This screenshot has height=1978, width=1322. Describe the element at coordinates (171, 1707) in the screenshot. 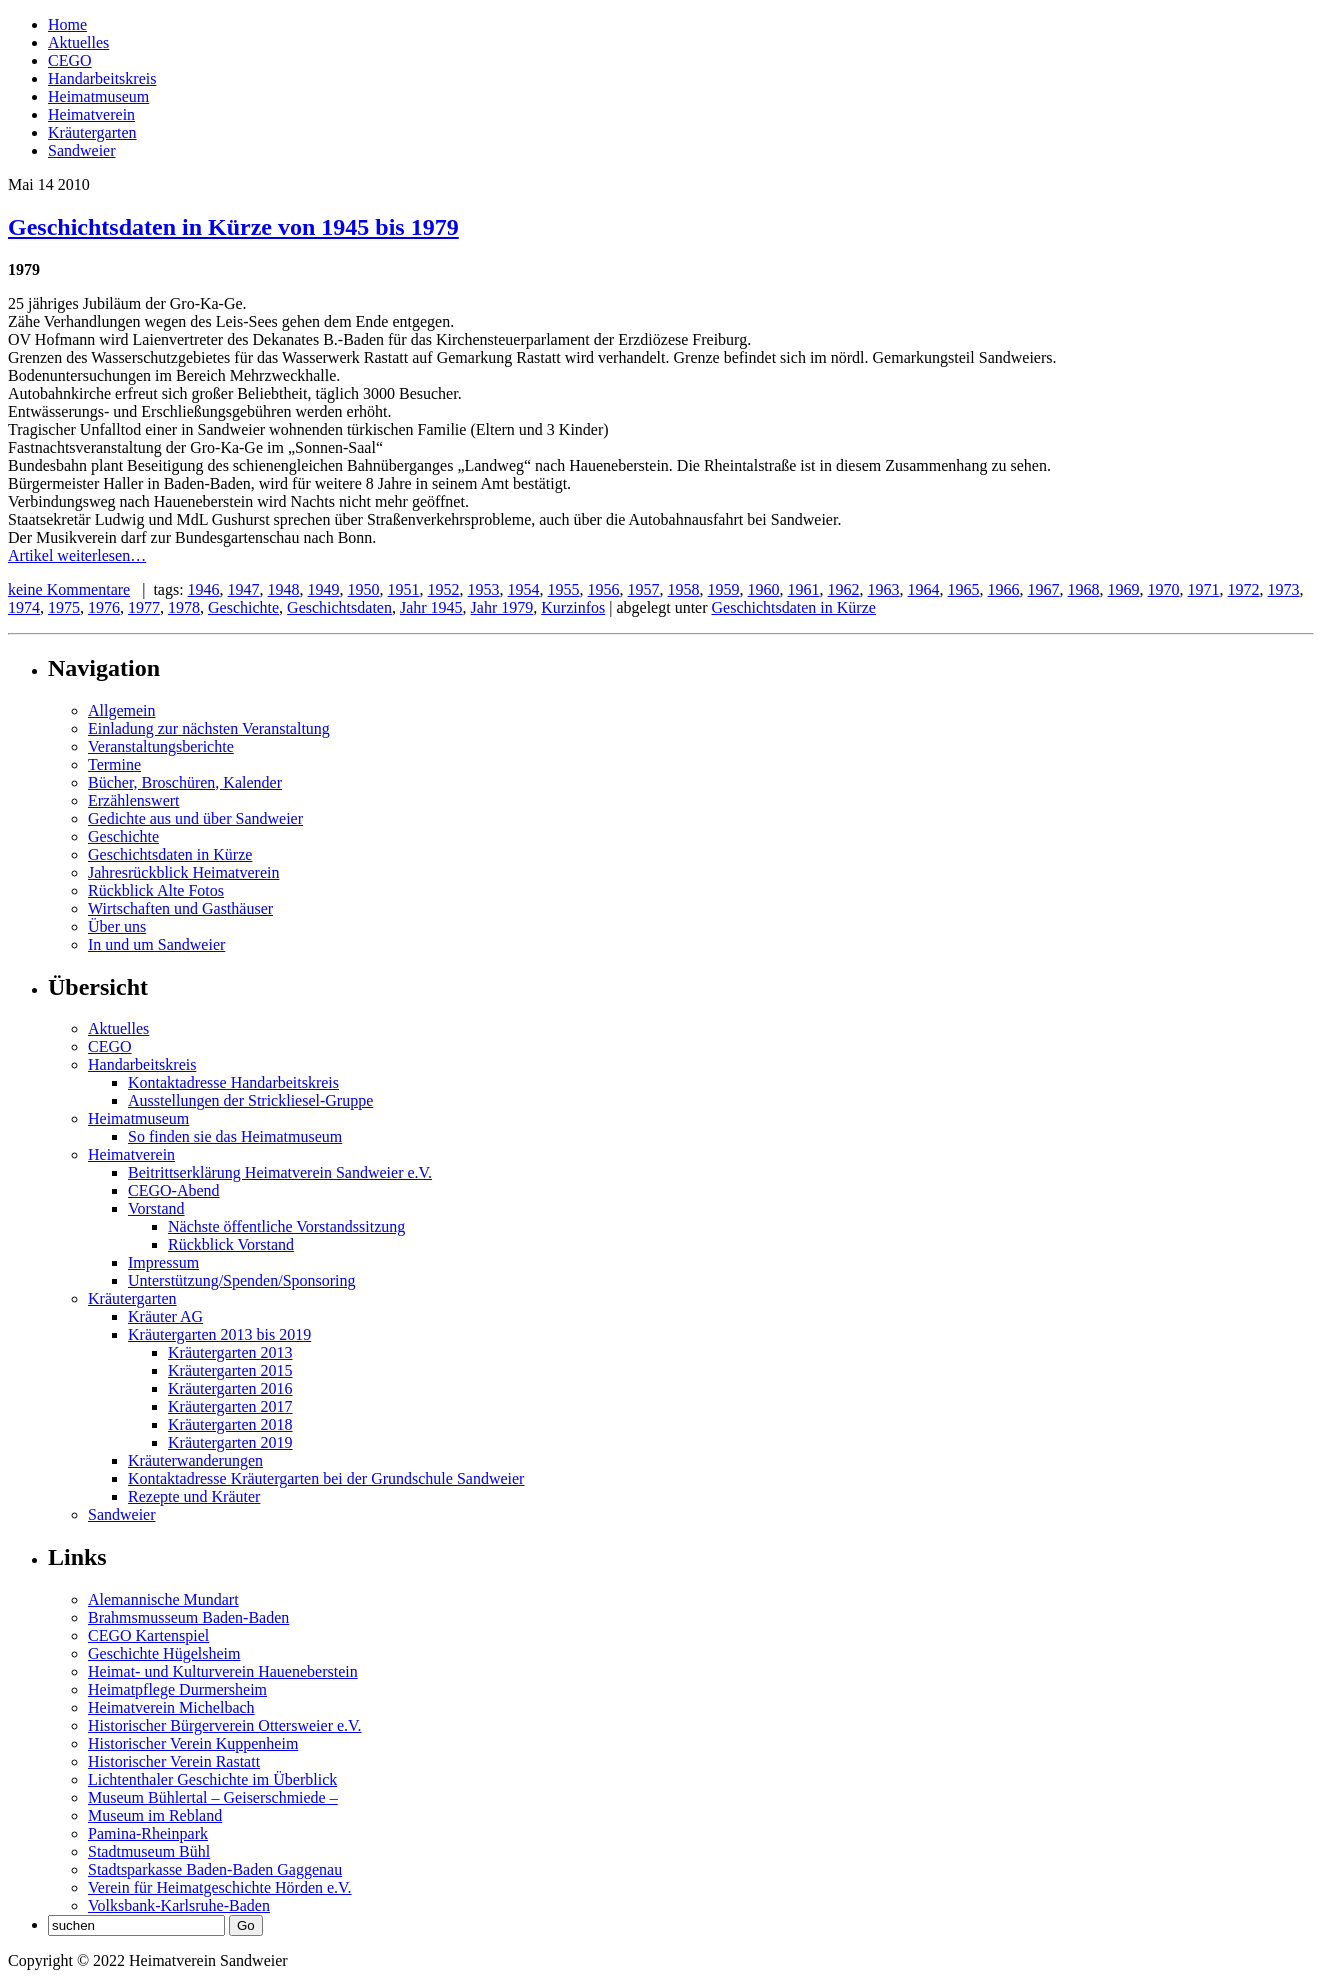

I see `Heimatverein Michelbach` at that location.